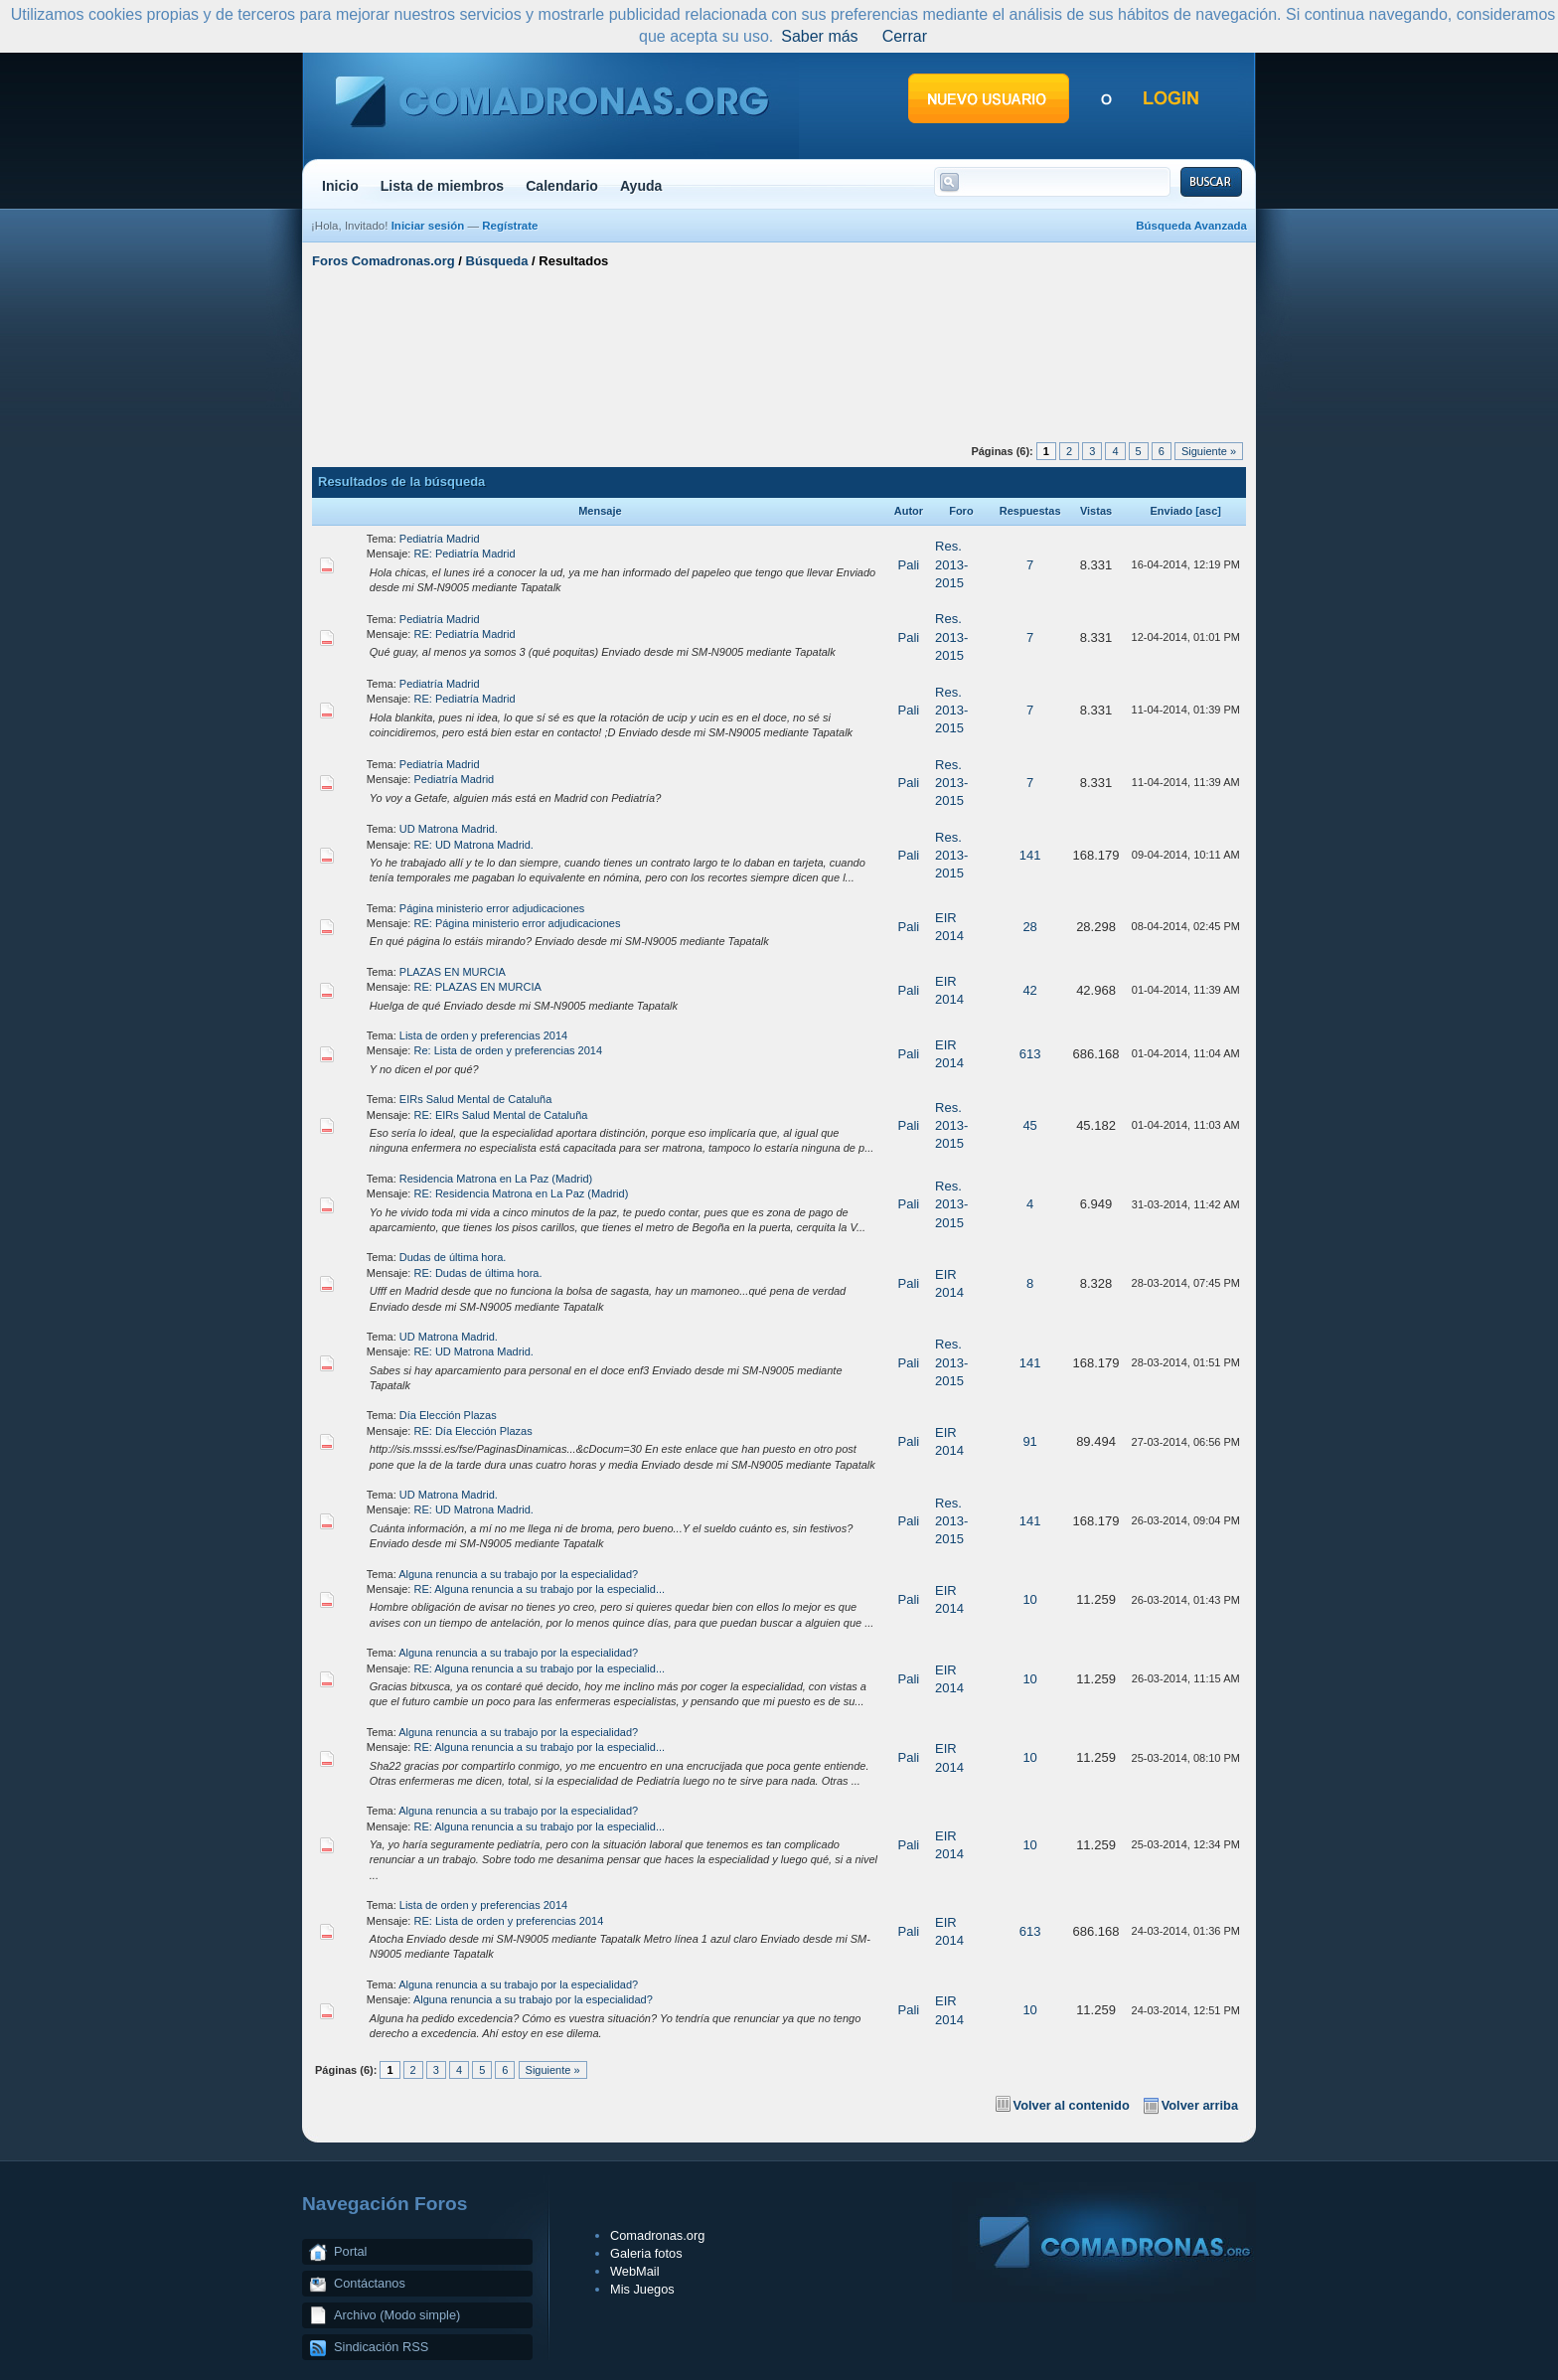 This screenshot has width=1558, height=2380. Describe the element at coordinates (1029, 1125) in the screenshot. I see `45` at that location.